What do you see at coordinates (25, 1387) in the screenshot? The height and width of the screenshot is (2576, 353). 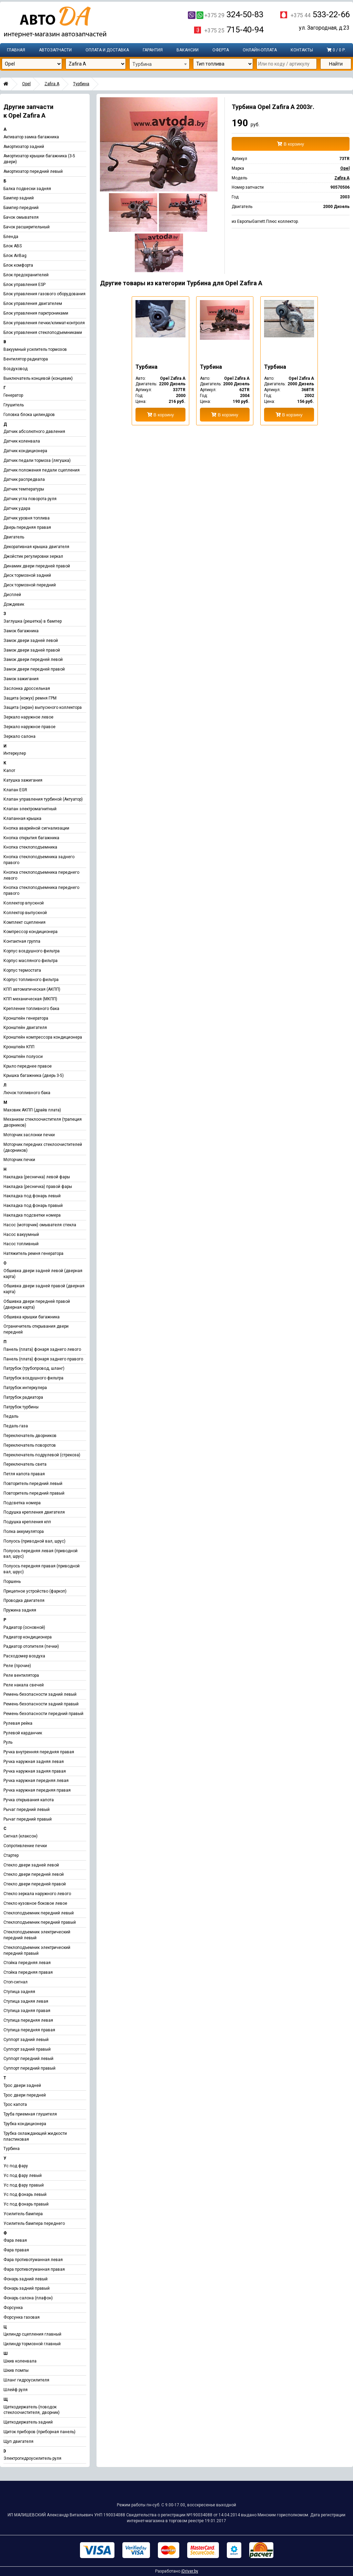 I see `Патрубок интеркулера` at bounding box center [25, 1387].